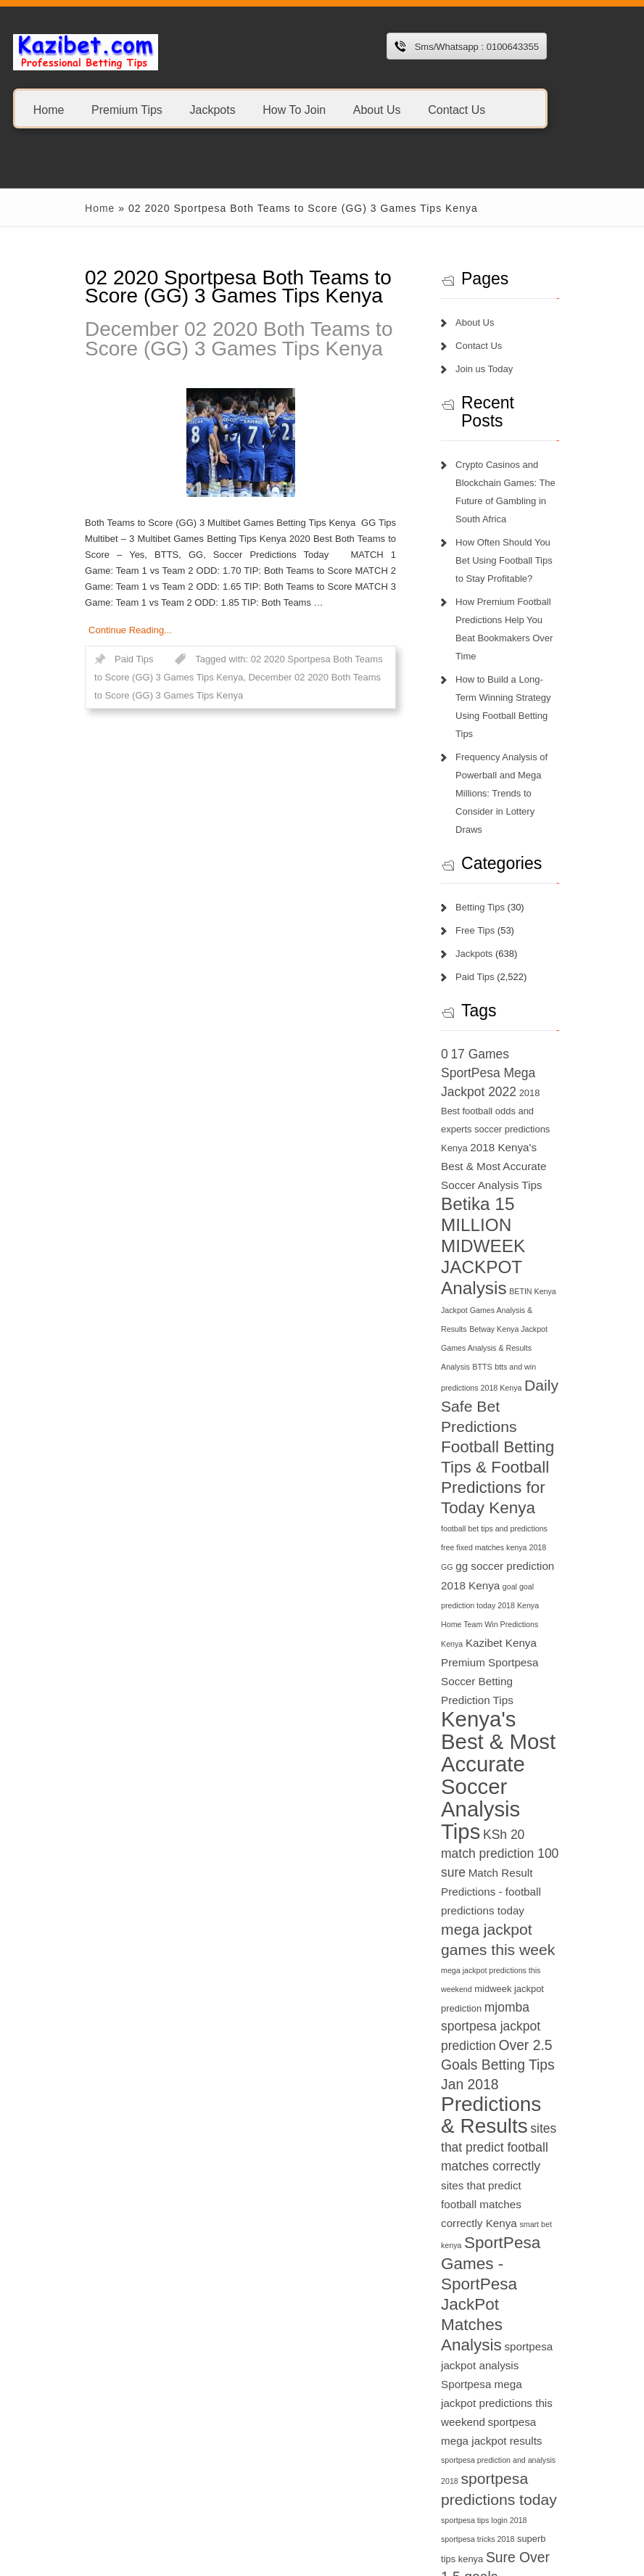  I want to click on KSh 20 [KSh 20 (9 items)], so click(476, 1626).